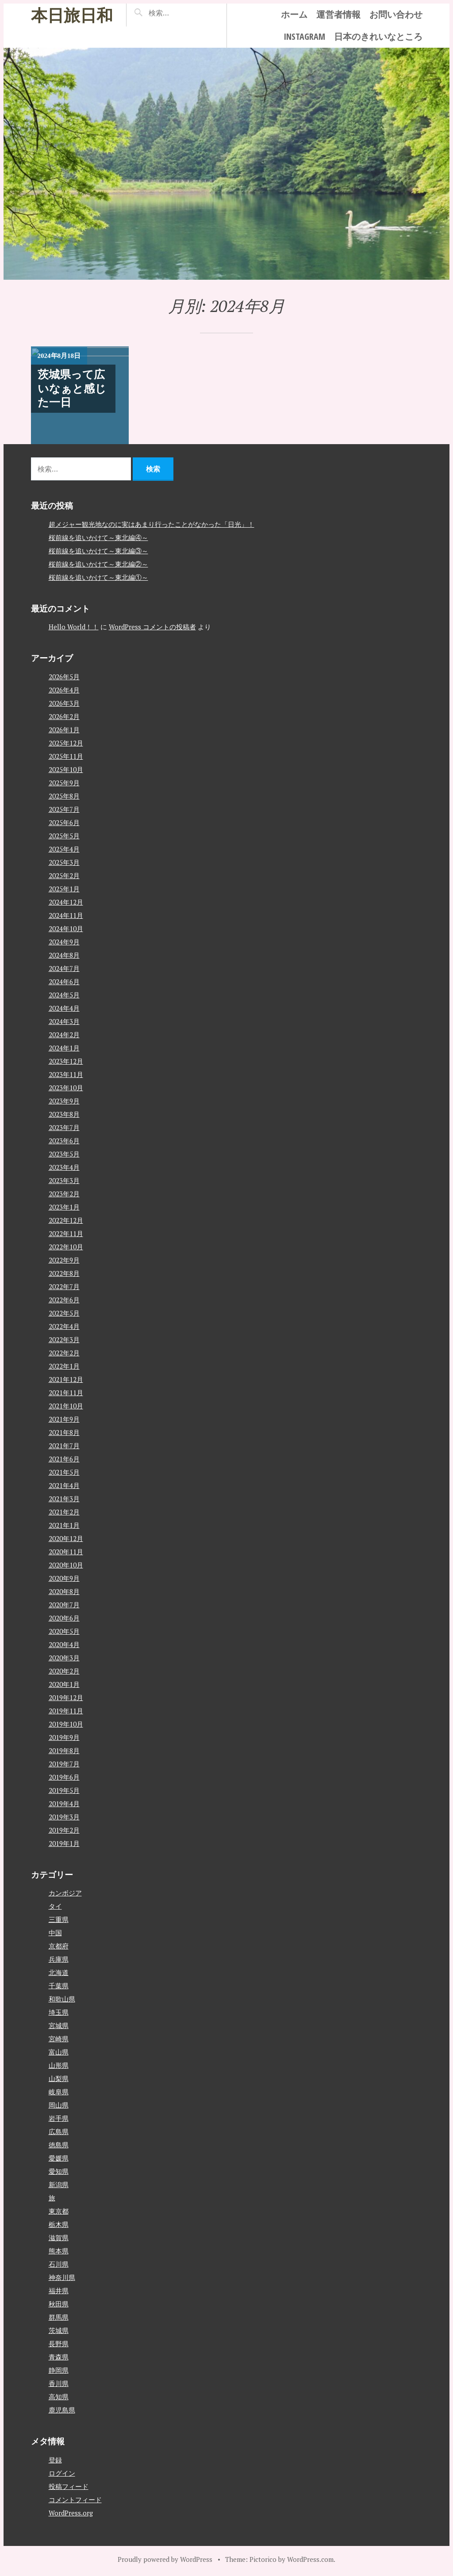  What do you see at coordinates (66, 769) in the screenshot?
I see `2025年10月` at bounding box center [66, 769].